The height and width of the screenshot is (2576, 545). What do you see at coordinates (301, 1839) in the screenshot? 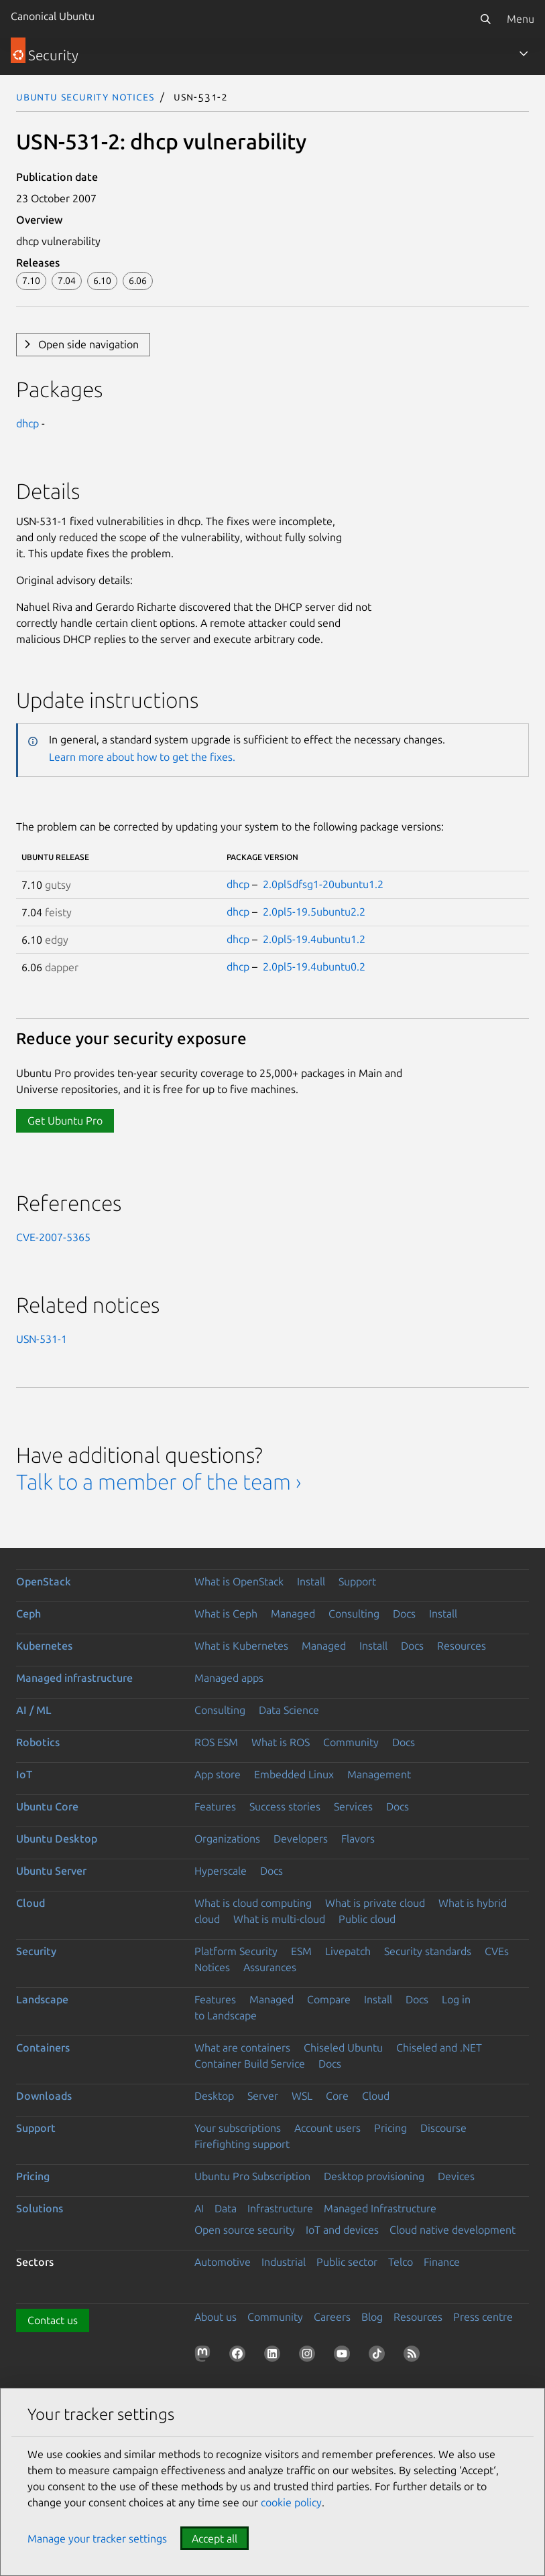
I see `Developers` at bounding box center [301, 1839].